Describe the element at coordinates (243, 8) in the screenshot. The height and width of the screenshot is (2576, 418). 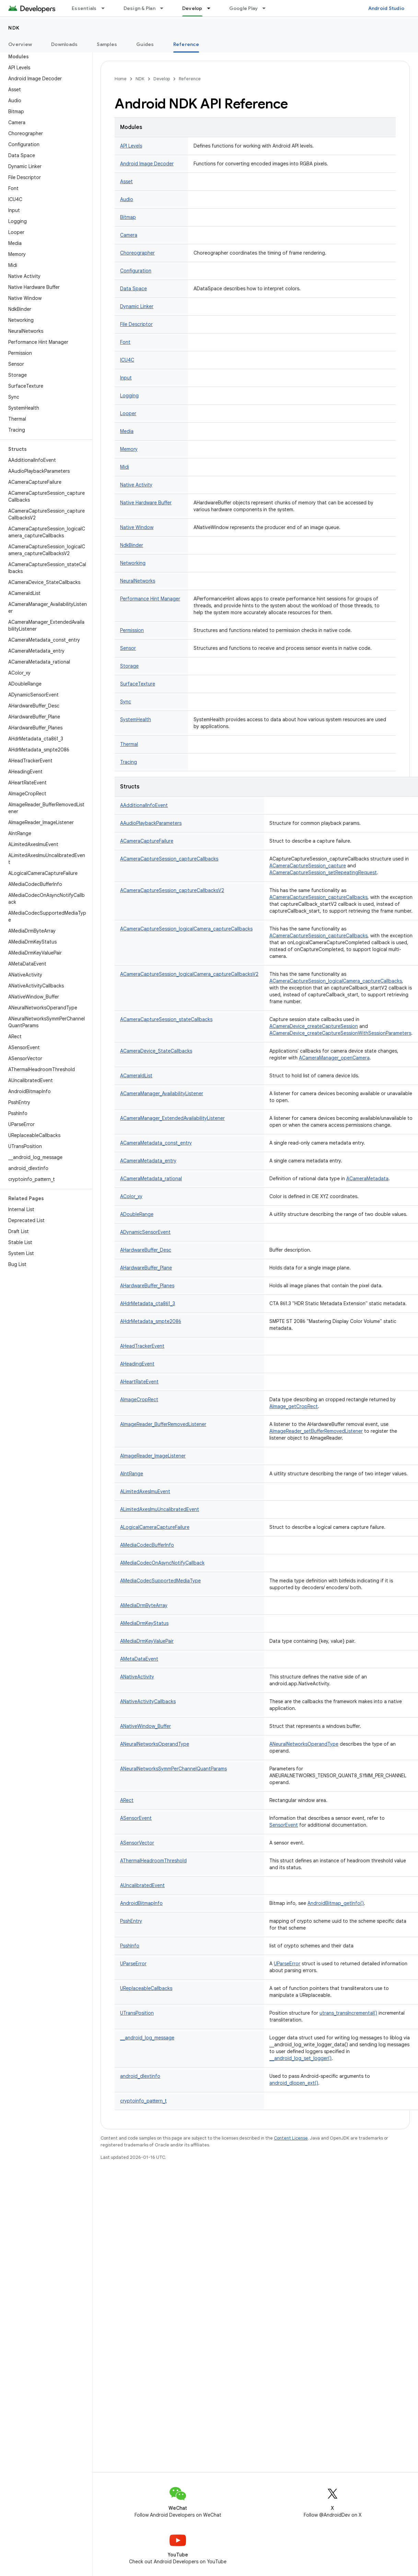
I see `Google Play` at that location.